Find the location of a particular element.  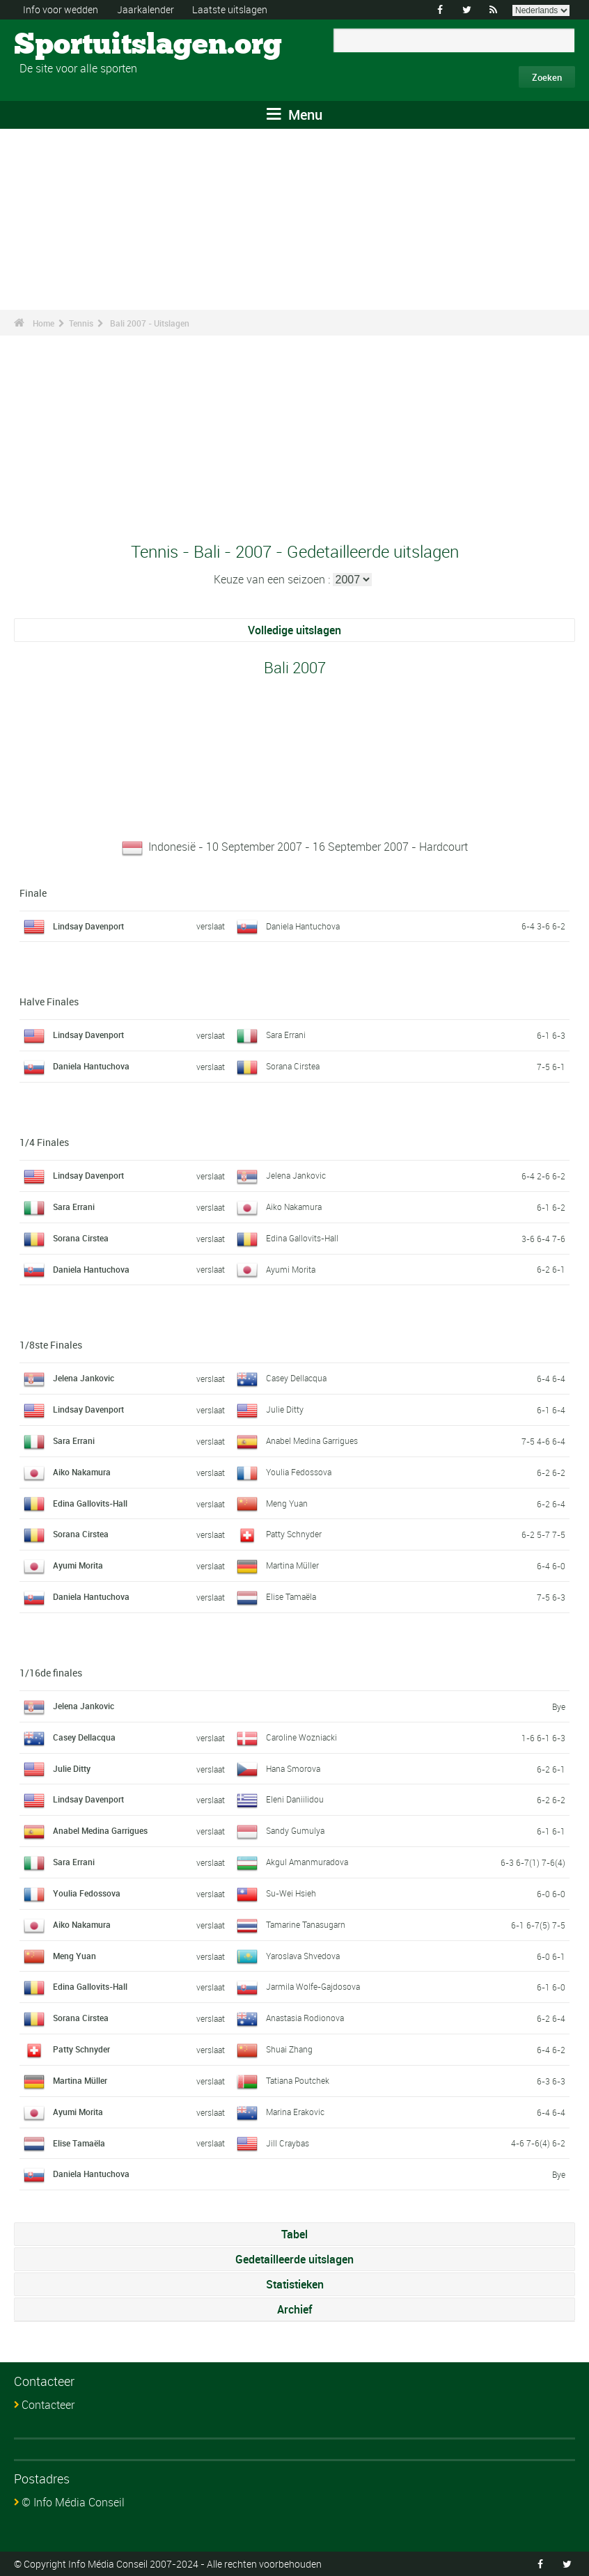

Finale is located at coordinates (33, 893).